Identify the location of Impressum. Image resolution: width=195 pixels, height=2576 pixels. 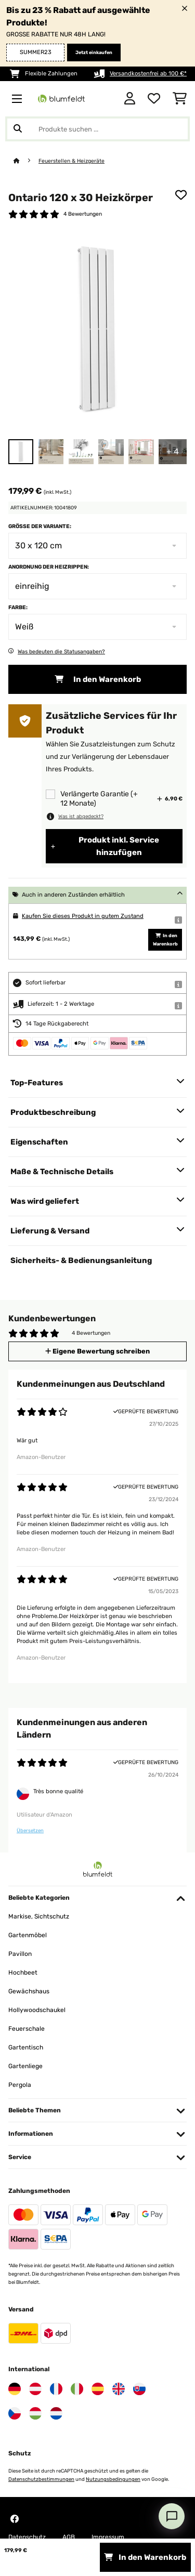
(108, 2537).